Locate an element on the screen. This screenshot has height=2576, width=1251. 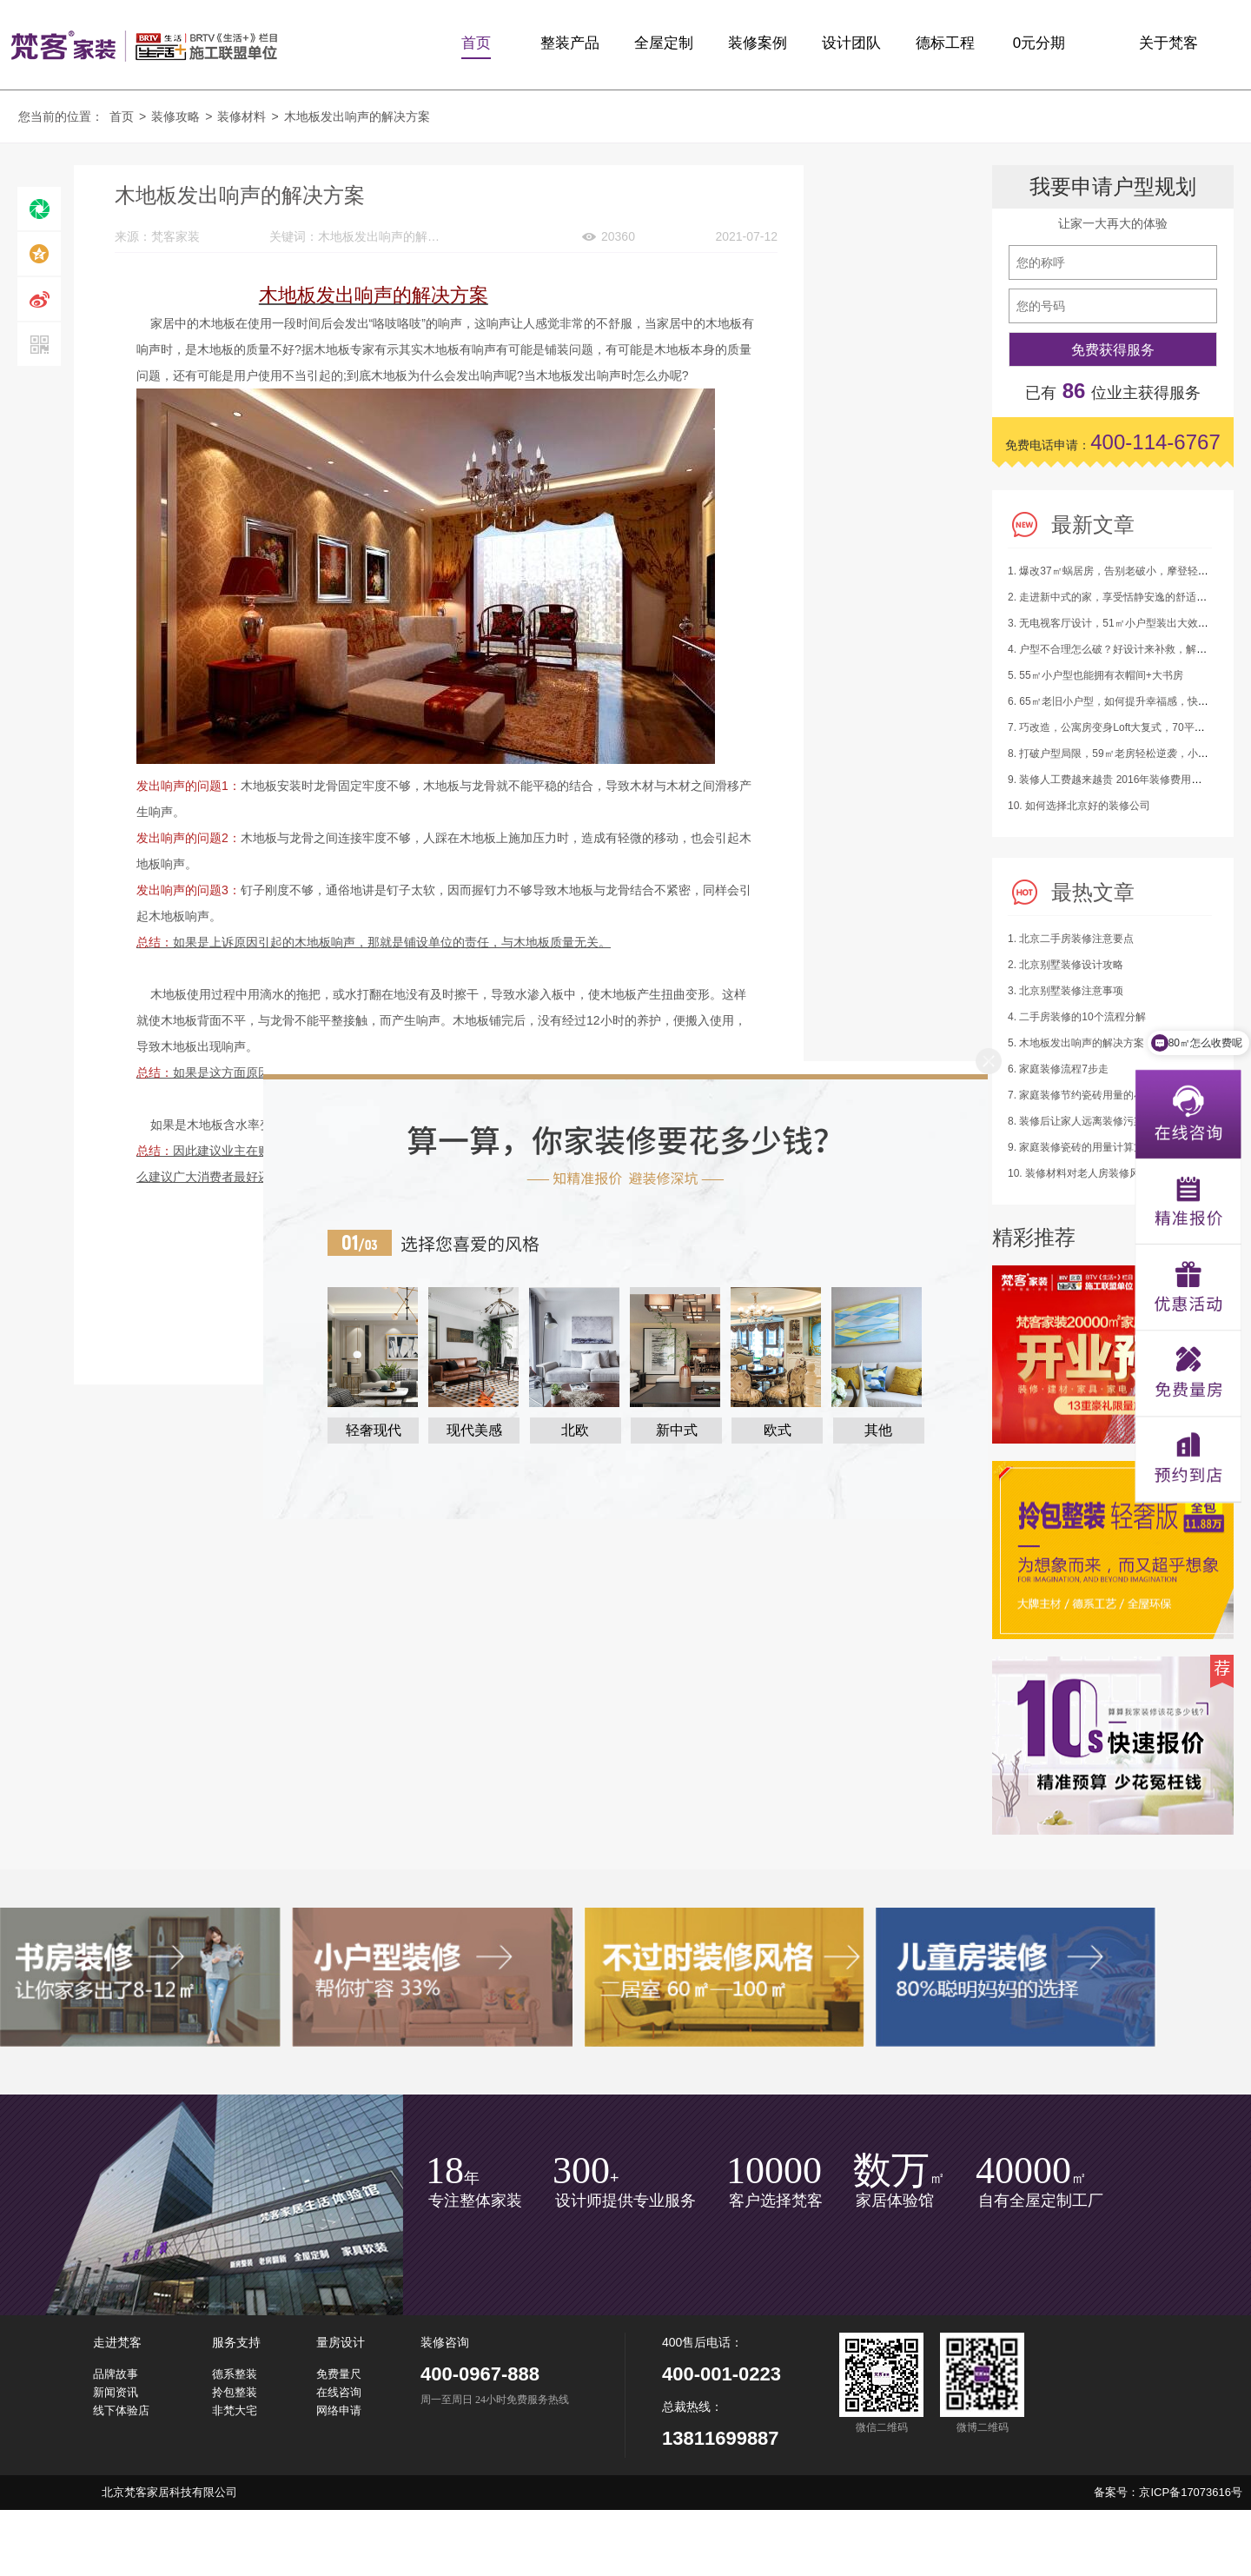
关于梵客 is located at coordinates (1168, 43).